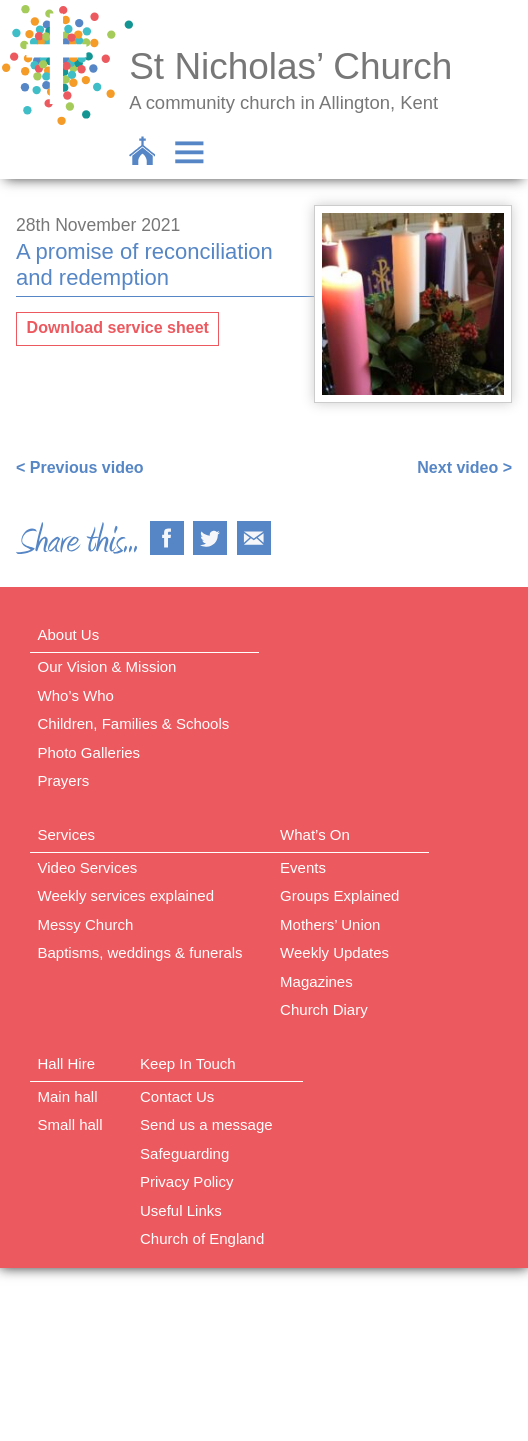 This screenshot has width=528, height=1441. I want to click on Baptisms, weddings & funerals, so click(140, 952).